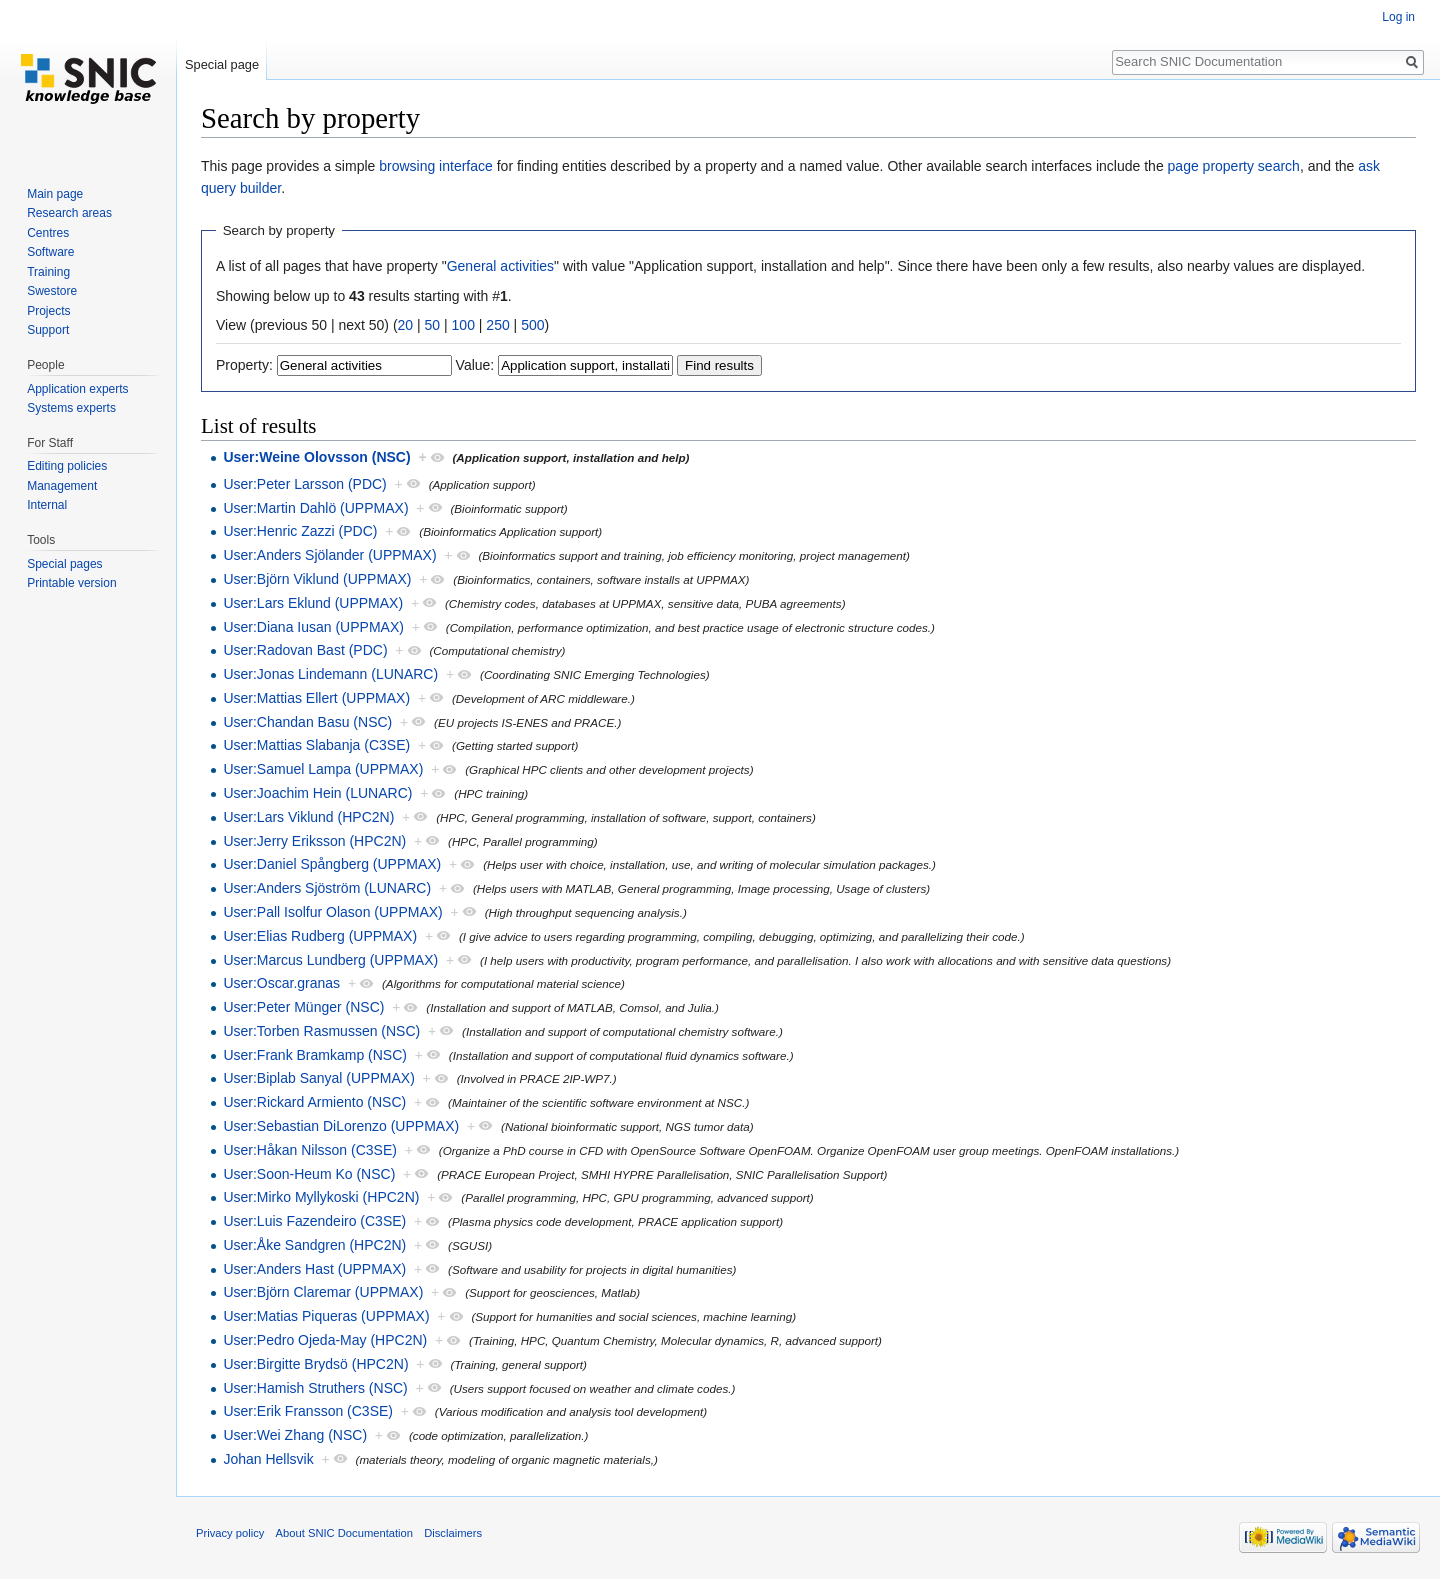 This screenshot has width=1440, height=1579. I want to click on User:Håkan Nilsson (C3SE), so click(310, 1150).